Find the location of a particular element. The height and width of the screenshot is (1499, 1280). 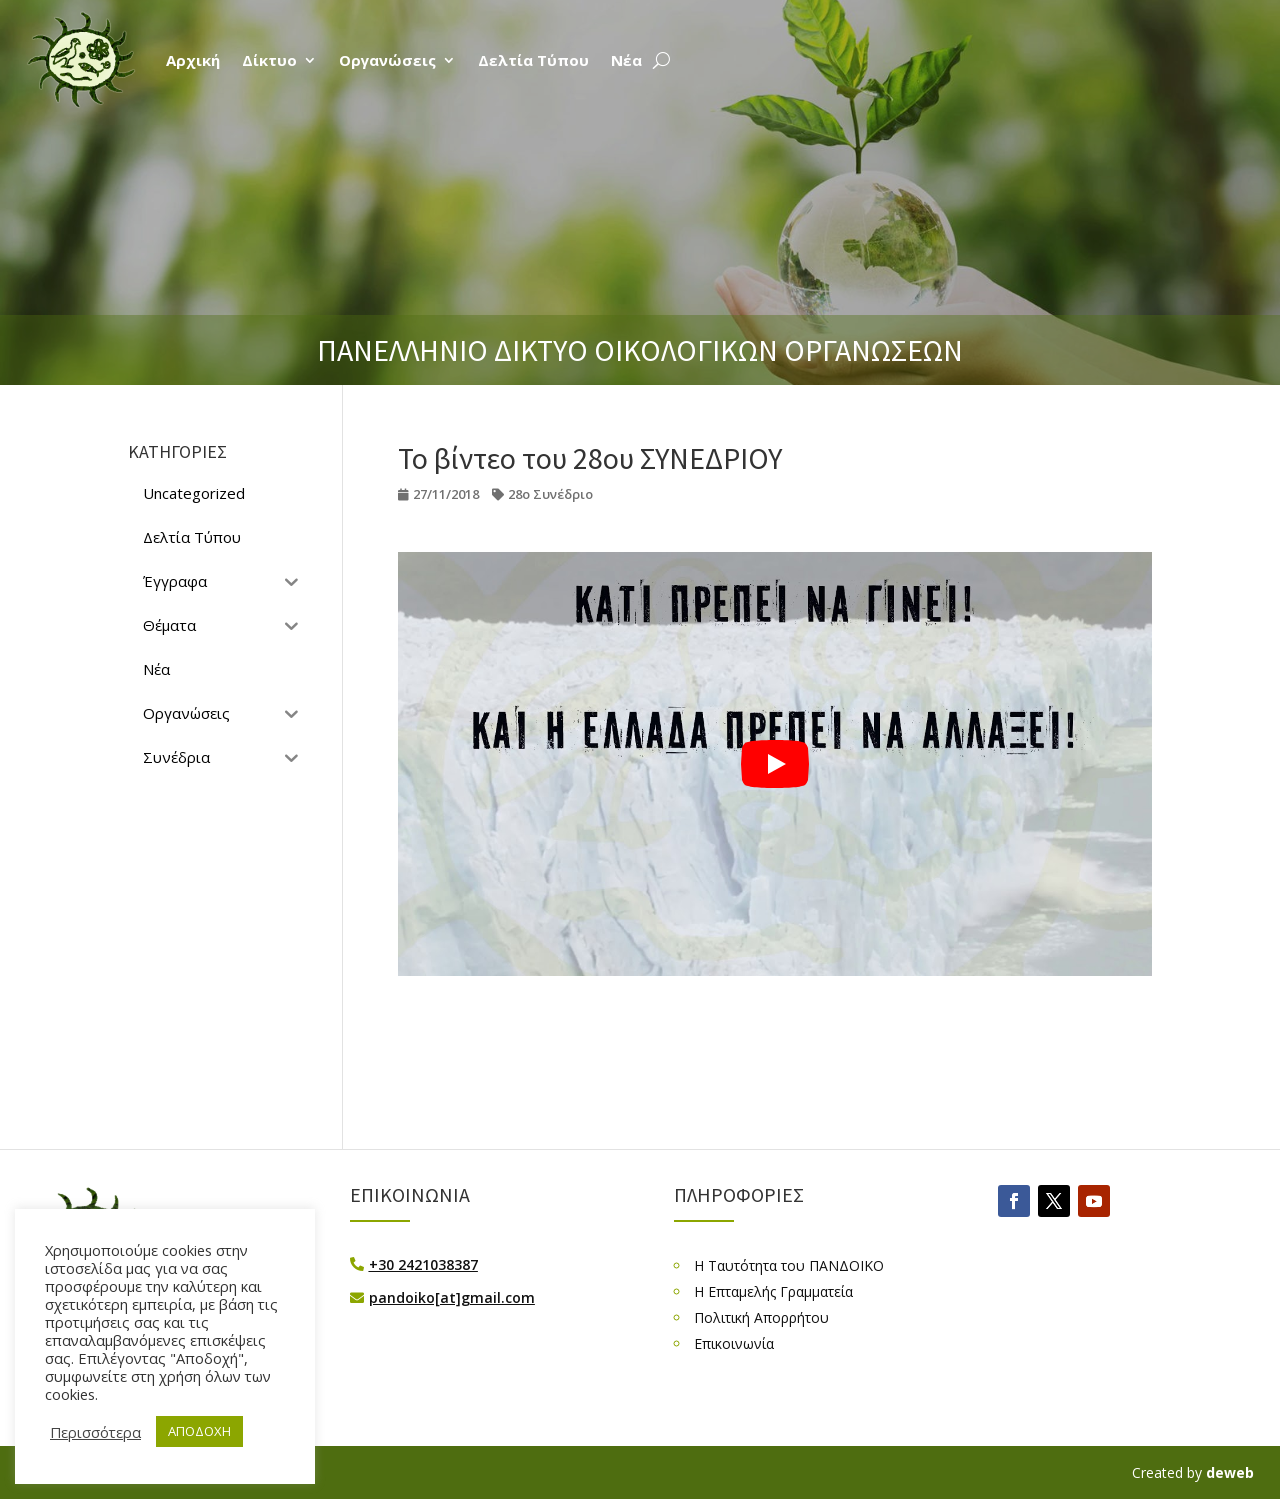

28ο Συνέδριο is located at coordinates (550, 494).